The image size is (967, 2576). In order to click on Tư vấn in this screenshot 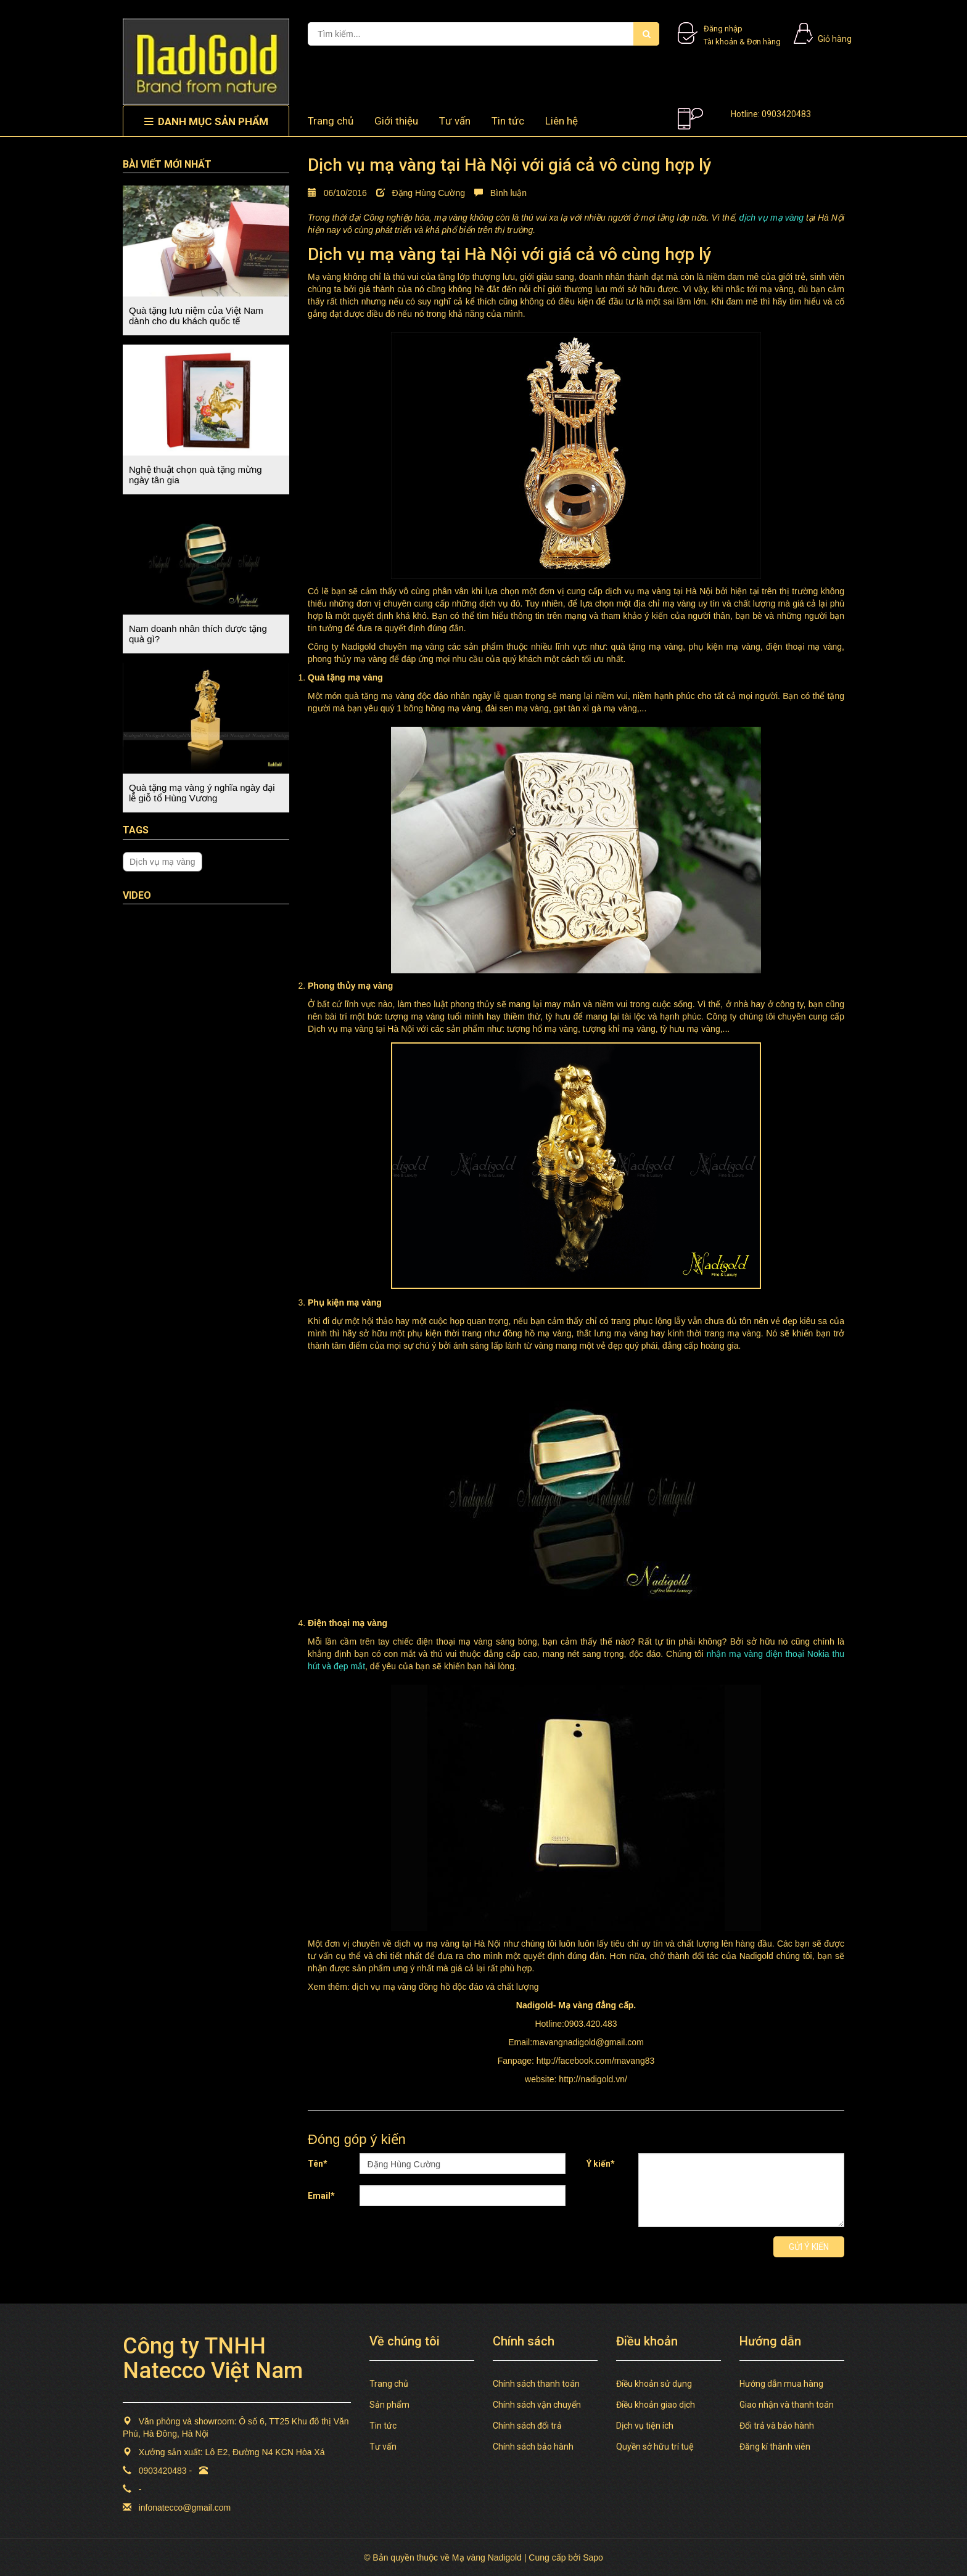, I will do `click(455, 121)`.